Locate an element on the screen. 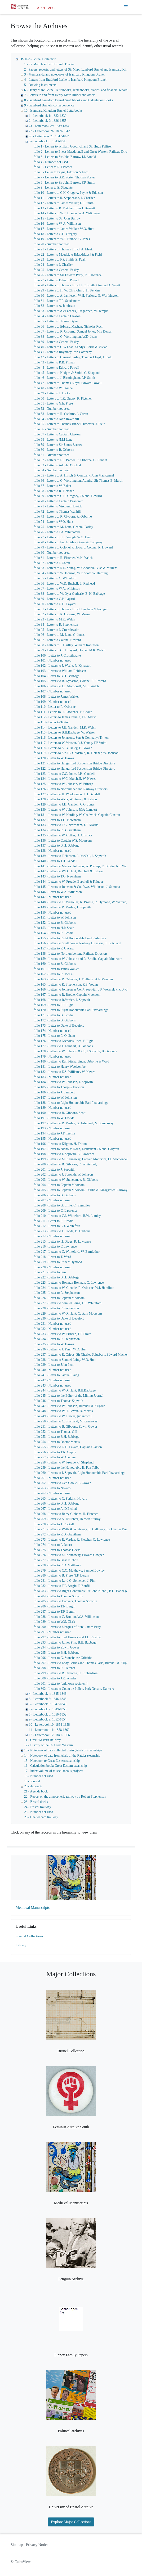 The image size is (142, 2576). folio 208 - Letter to G. Little, C. Vignolles is located at coordinates (62, 1205).